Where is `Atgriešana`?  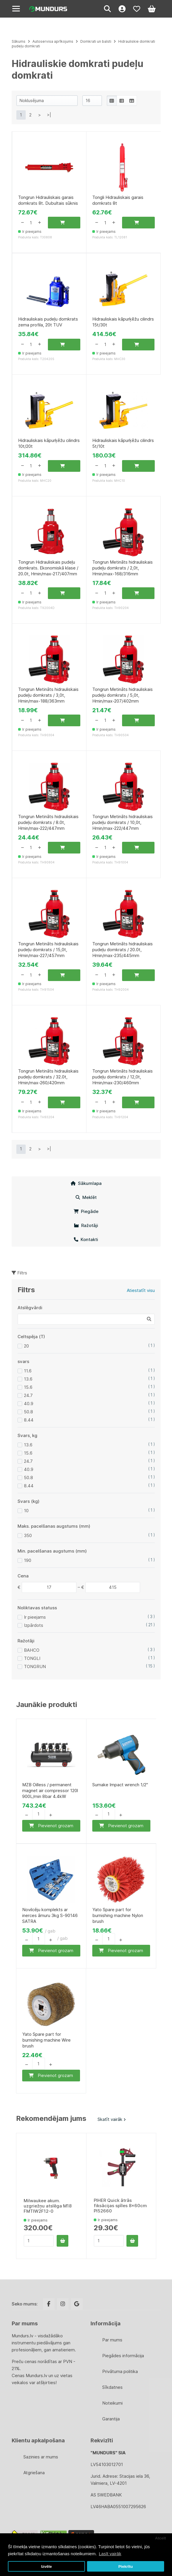 Atgriešana is located at coordinates (34, 2472).